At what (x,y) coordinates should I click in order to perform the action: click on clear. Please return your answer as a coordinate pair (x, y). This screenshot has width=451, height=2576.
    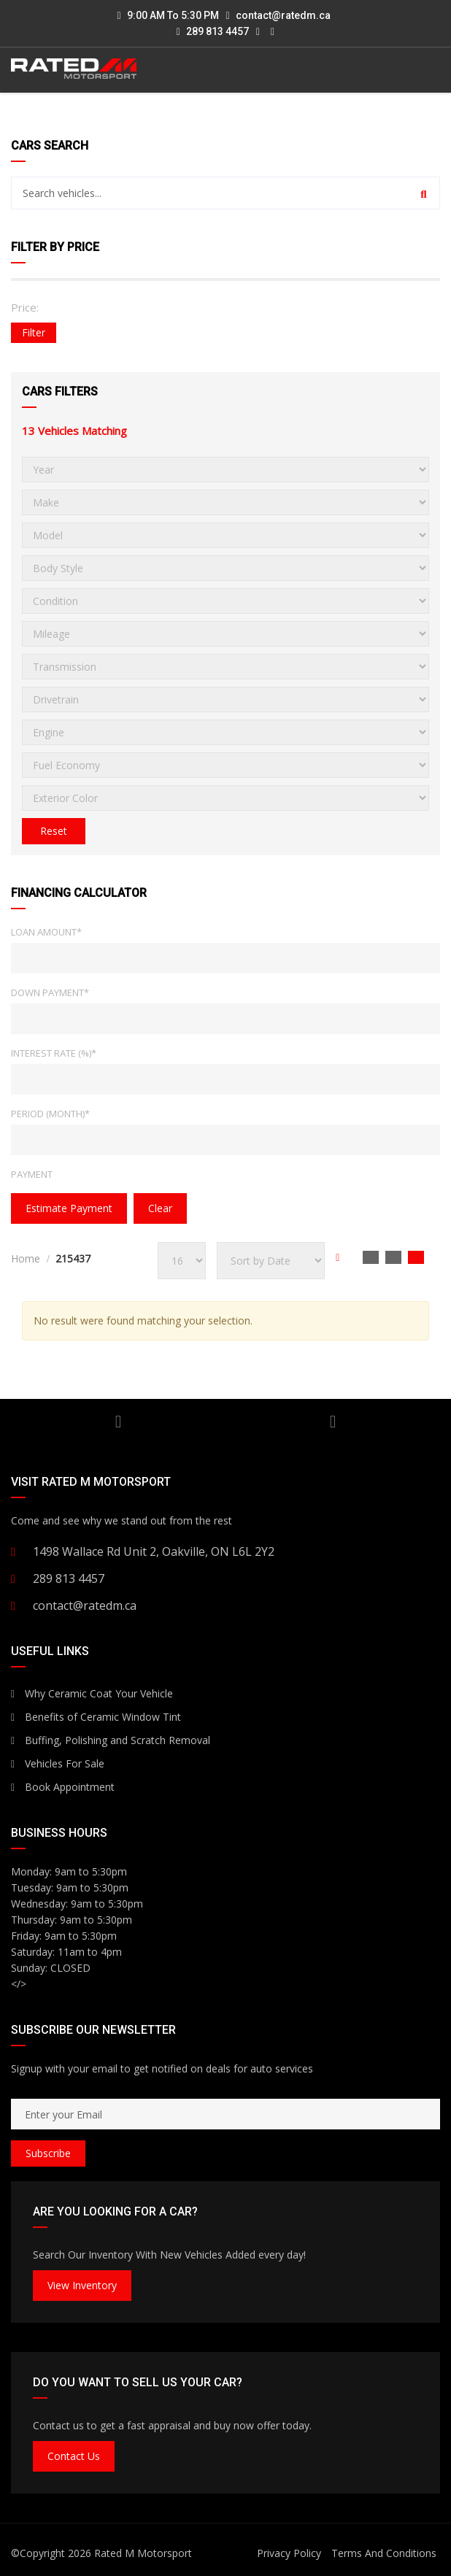
    Looking at the image, I should click on (160, 1208).